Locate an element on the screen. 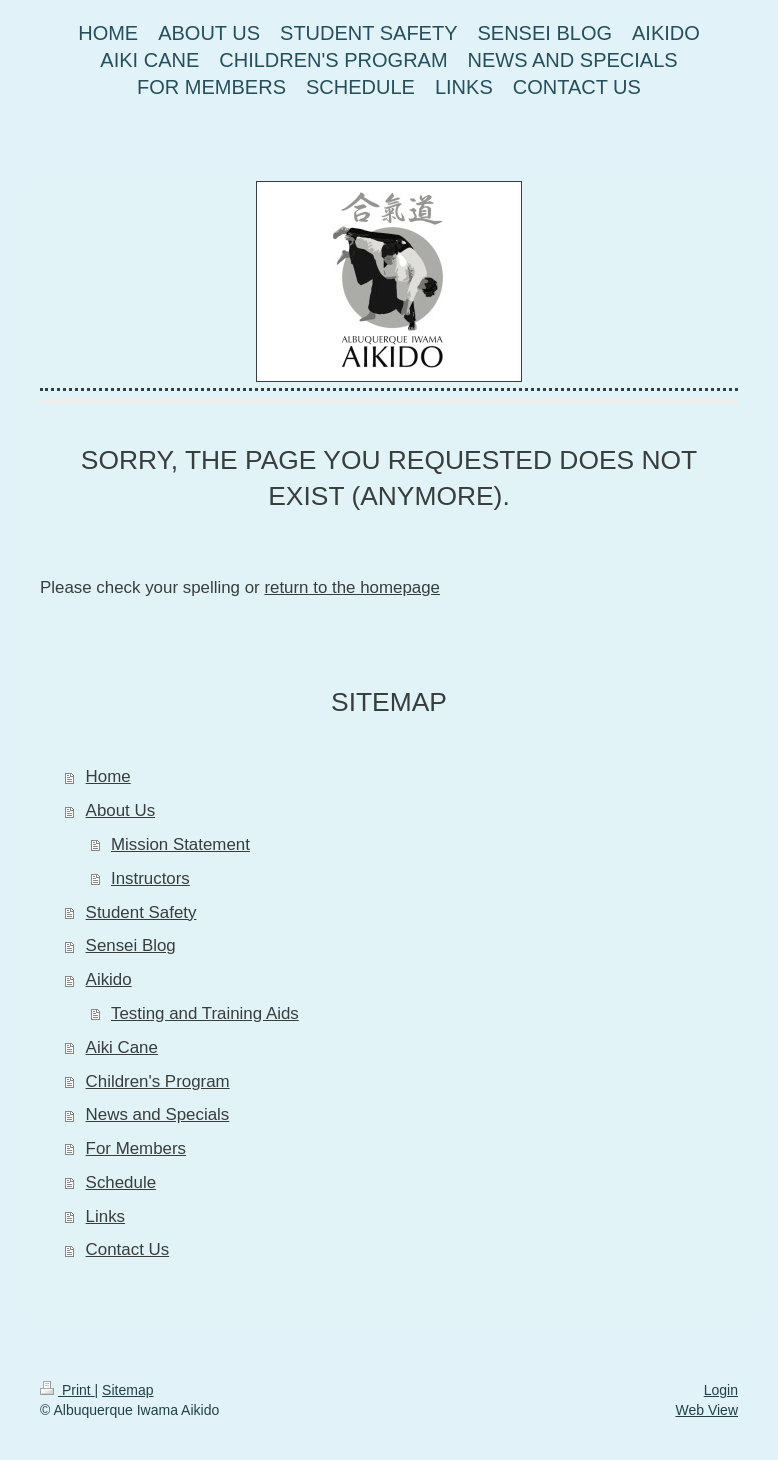  Testing and Training Aids is located at coordinates (205, 1013).